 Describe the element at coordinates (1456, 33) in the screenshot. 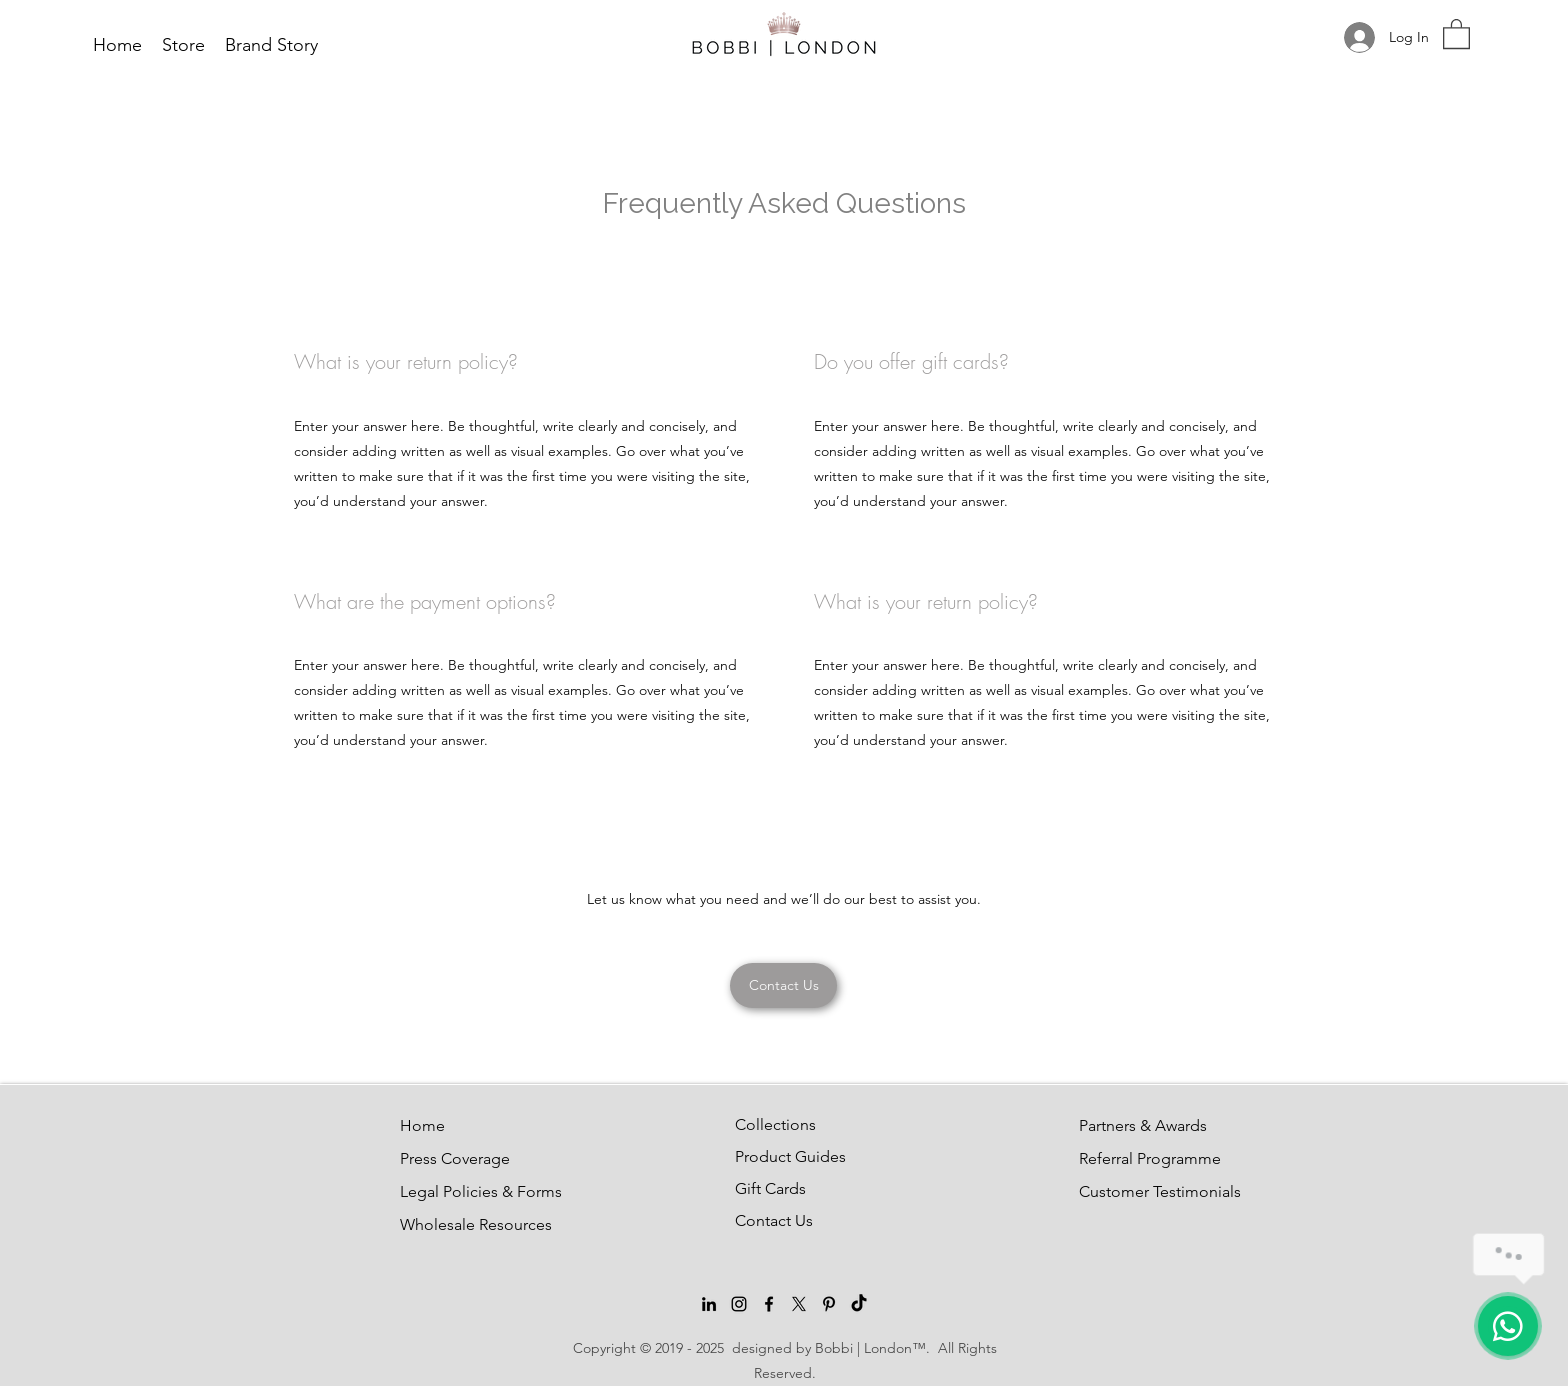

I see `[button]` at that location.